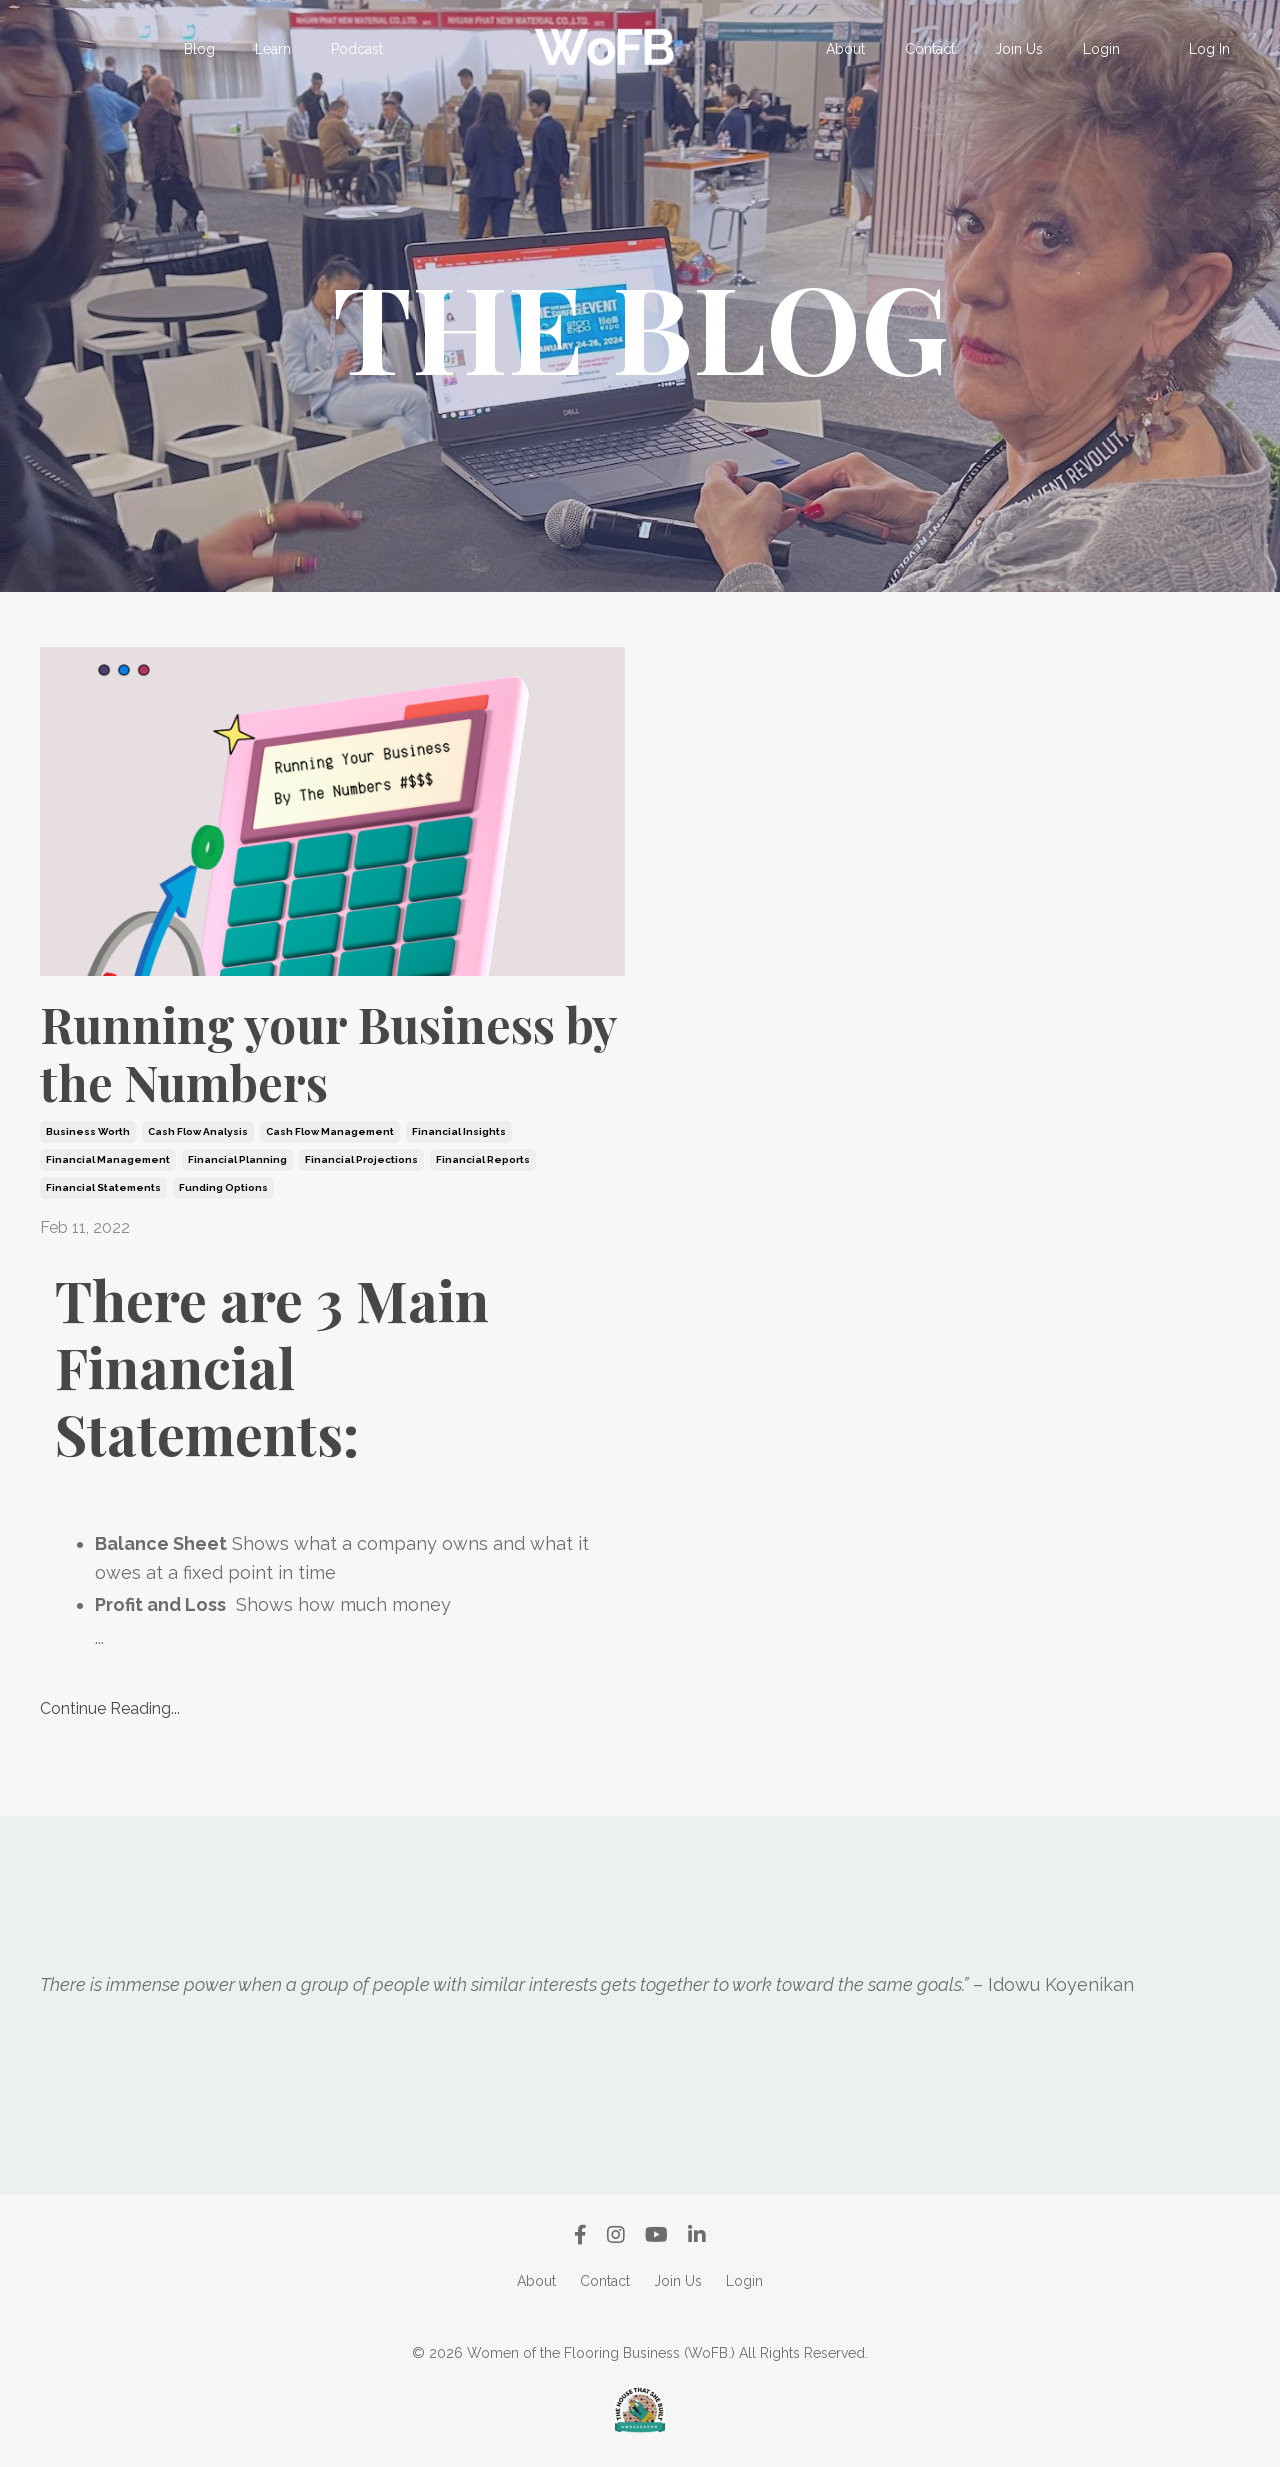 The height and width of the screenshot is (2467, 1280). What do you see at coordinates (110, 1708) in the screenshot?
I see `Continue Reading...` at bounding box center [110, 1708].